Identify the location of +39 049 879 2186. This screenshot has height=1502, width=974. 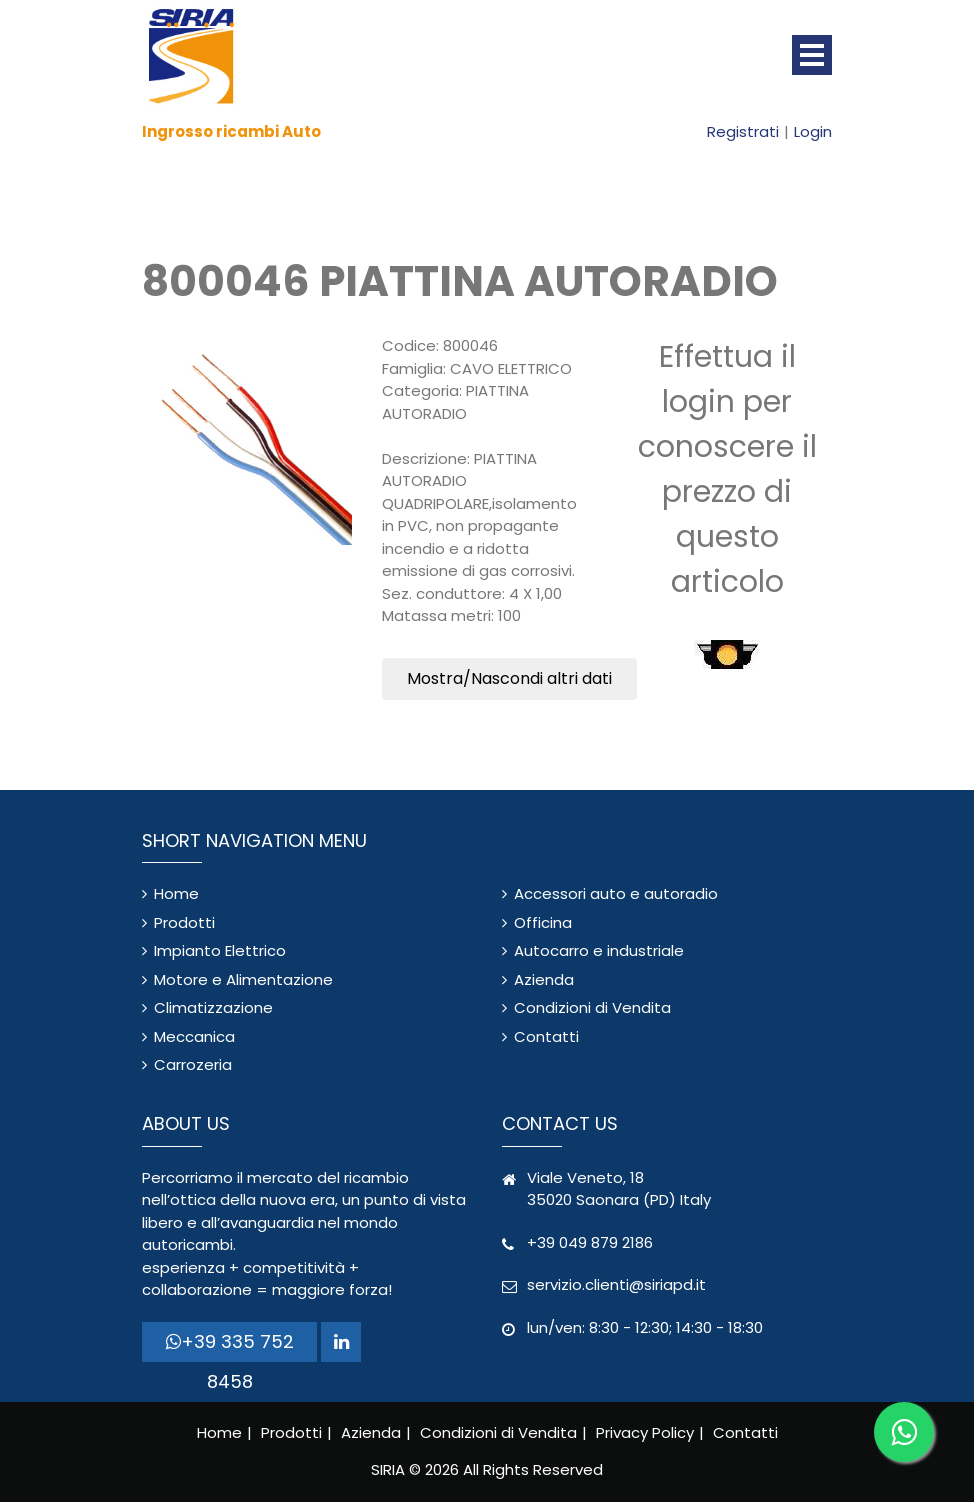
(590, 1242).